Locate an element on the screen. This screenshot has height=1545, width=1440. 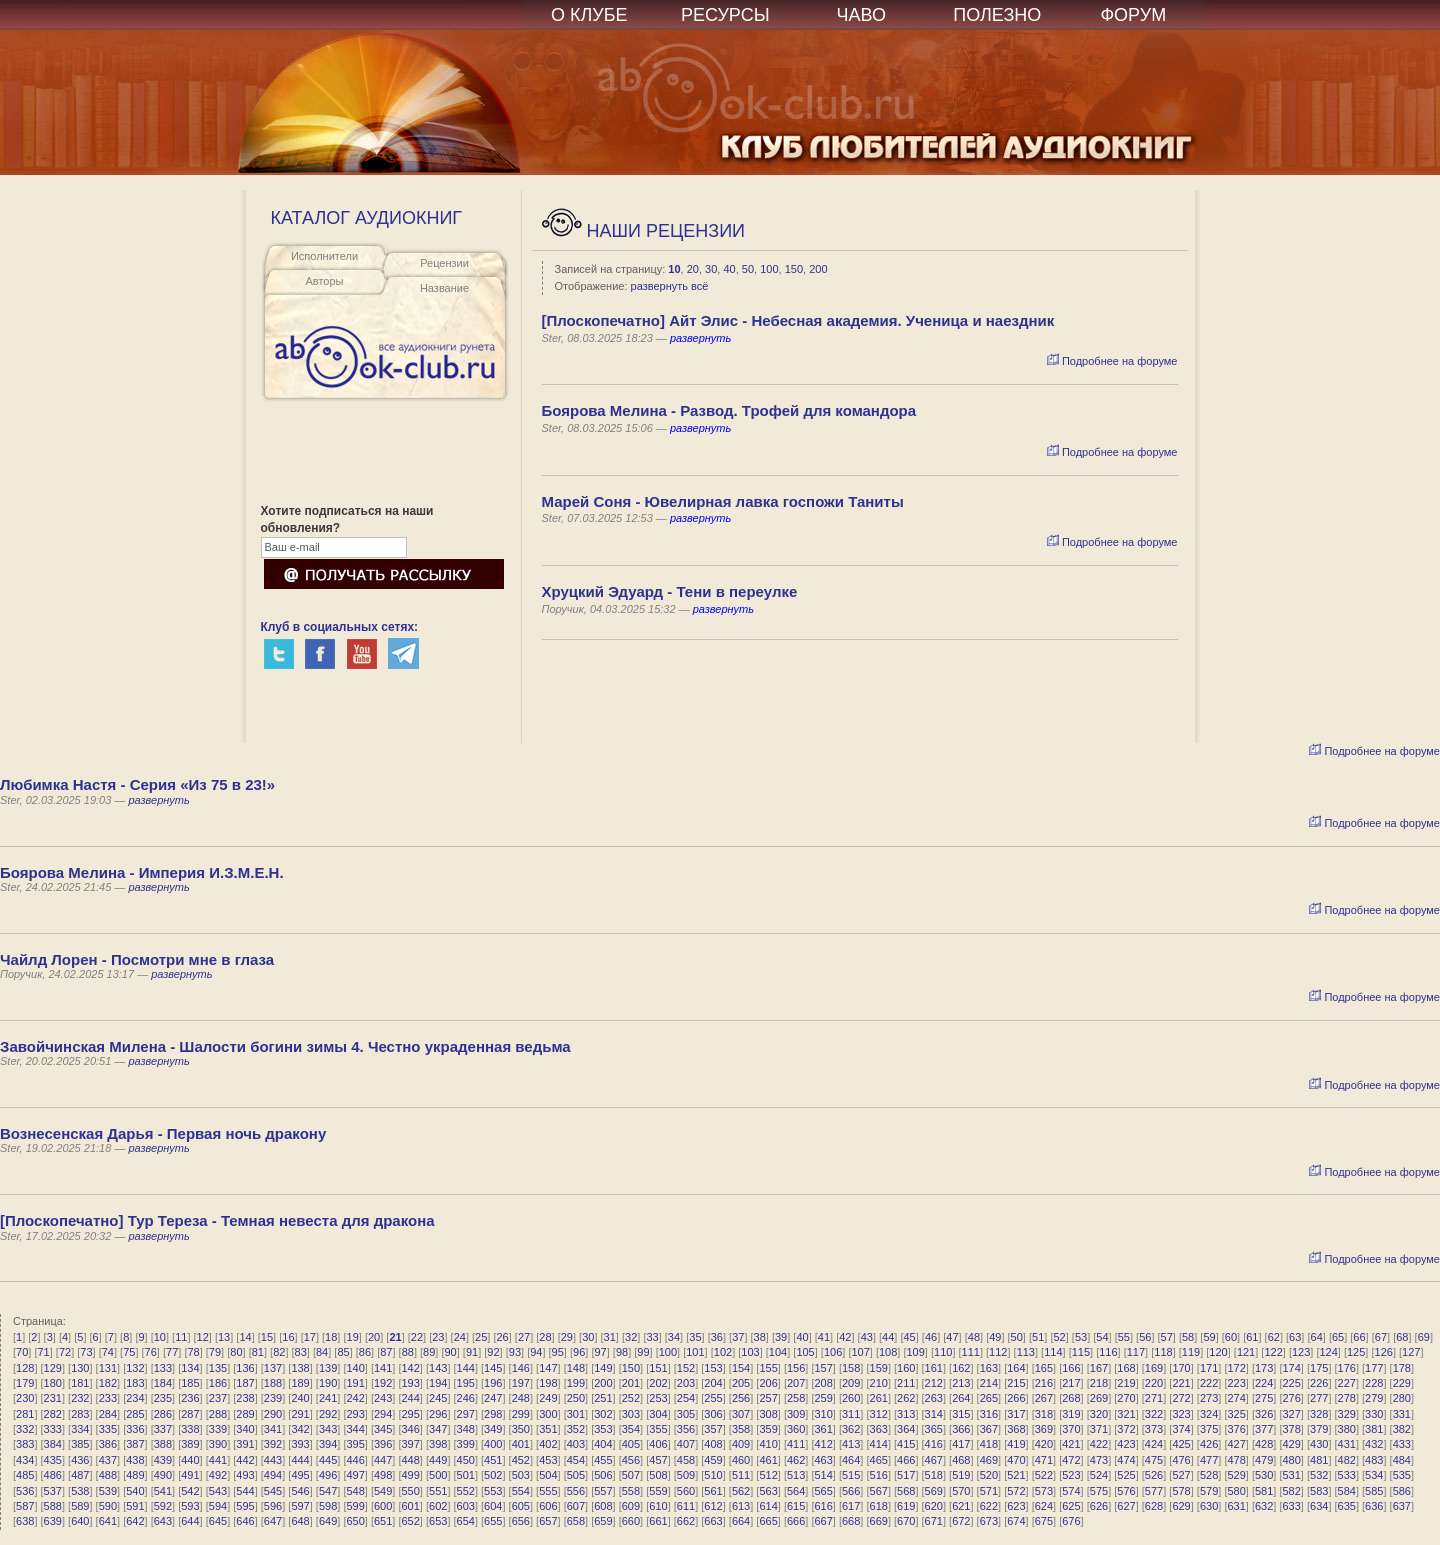
368 is located at coordinates (1016, 1429).